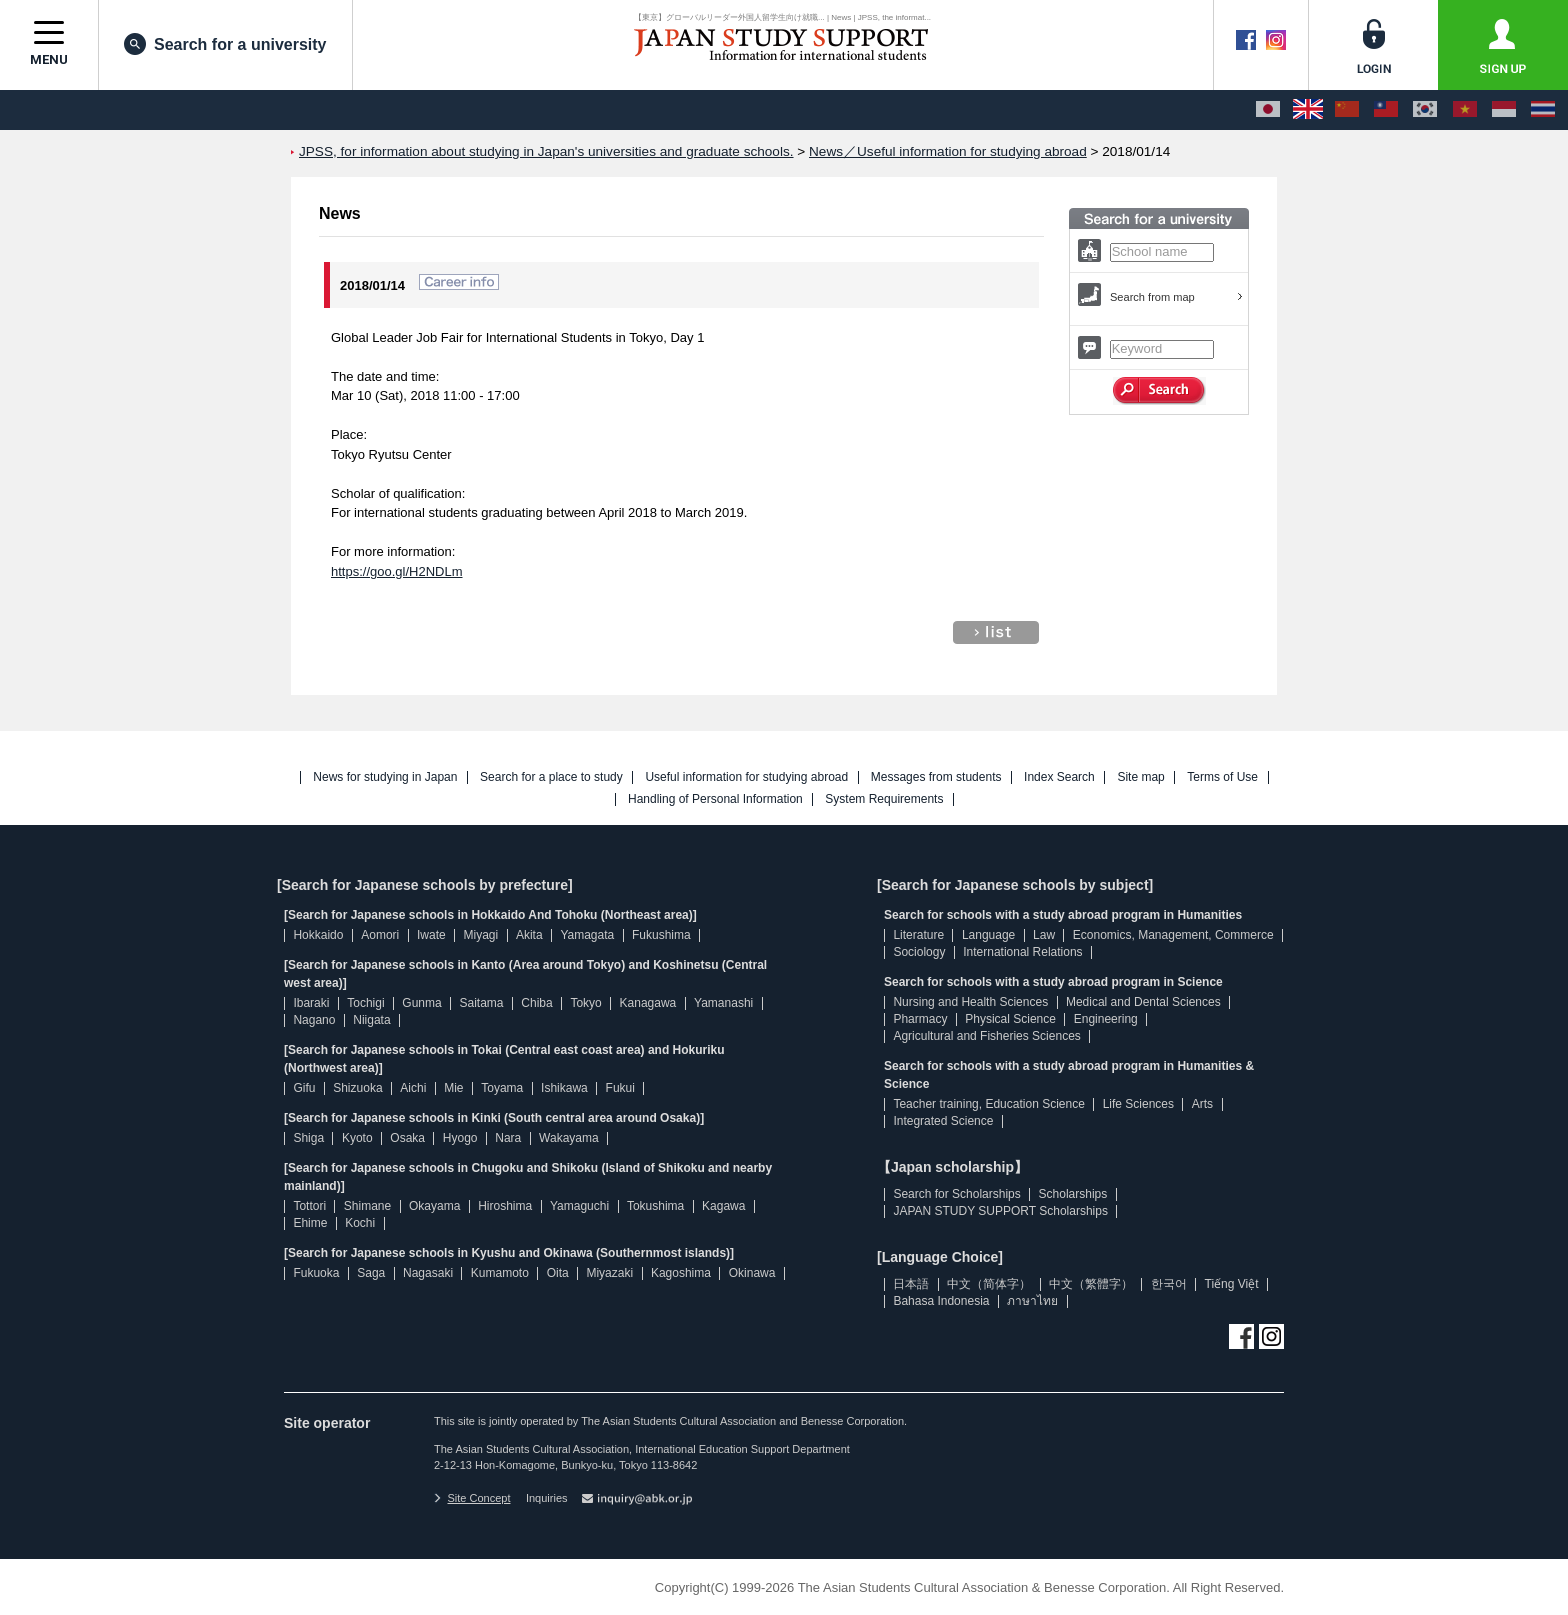 Image resolution: width=1568 pixels, height=1615 pixels. Describe the element at coordinates (1140, 777) in the screenshot. I see `Site map` at that location.